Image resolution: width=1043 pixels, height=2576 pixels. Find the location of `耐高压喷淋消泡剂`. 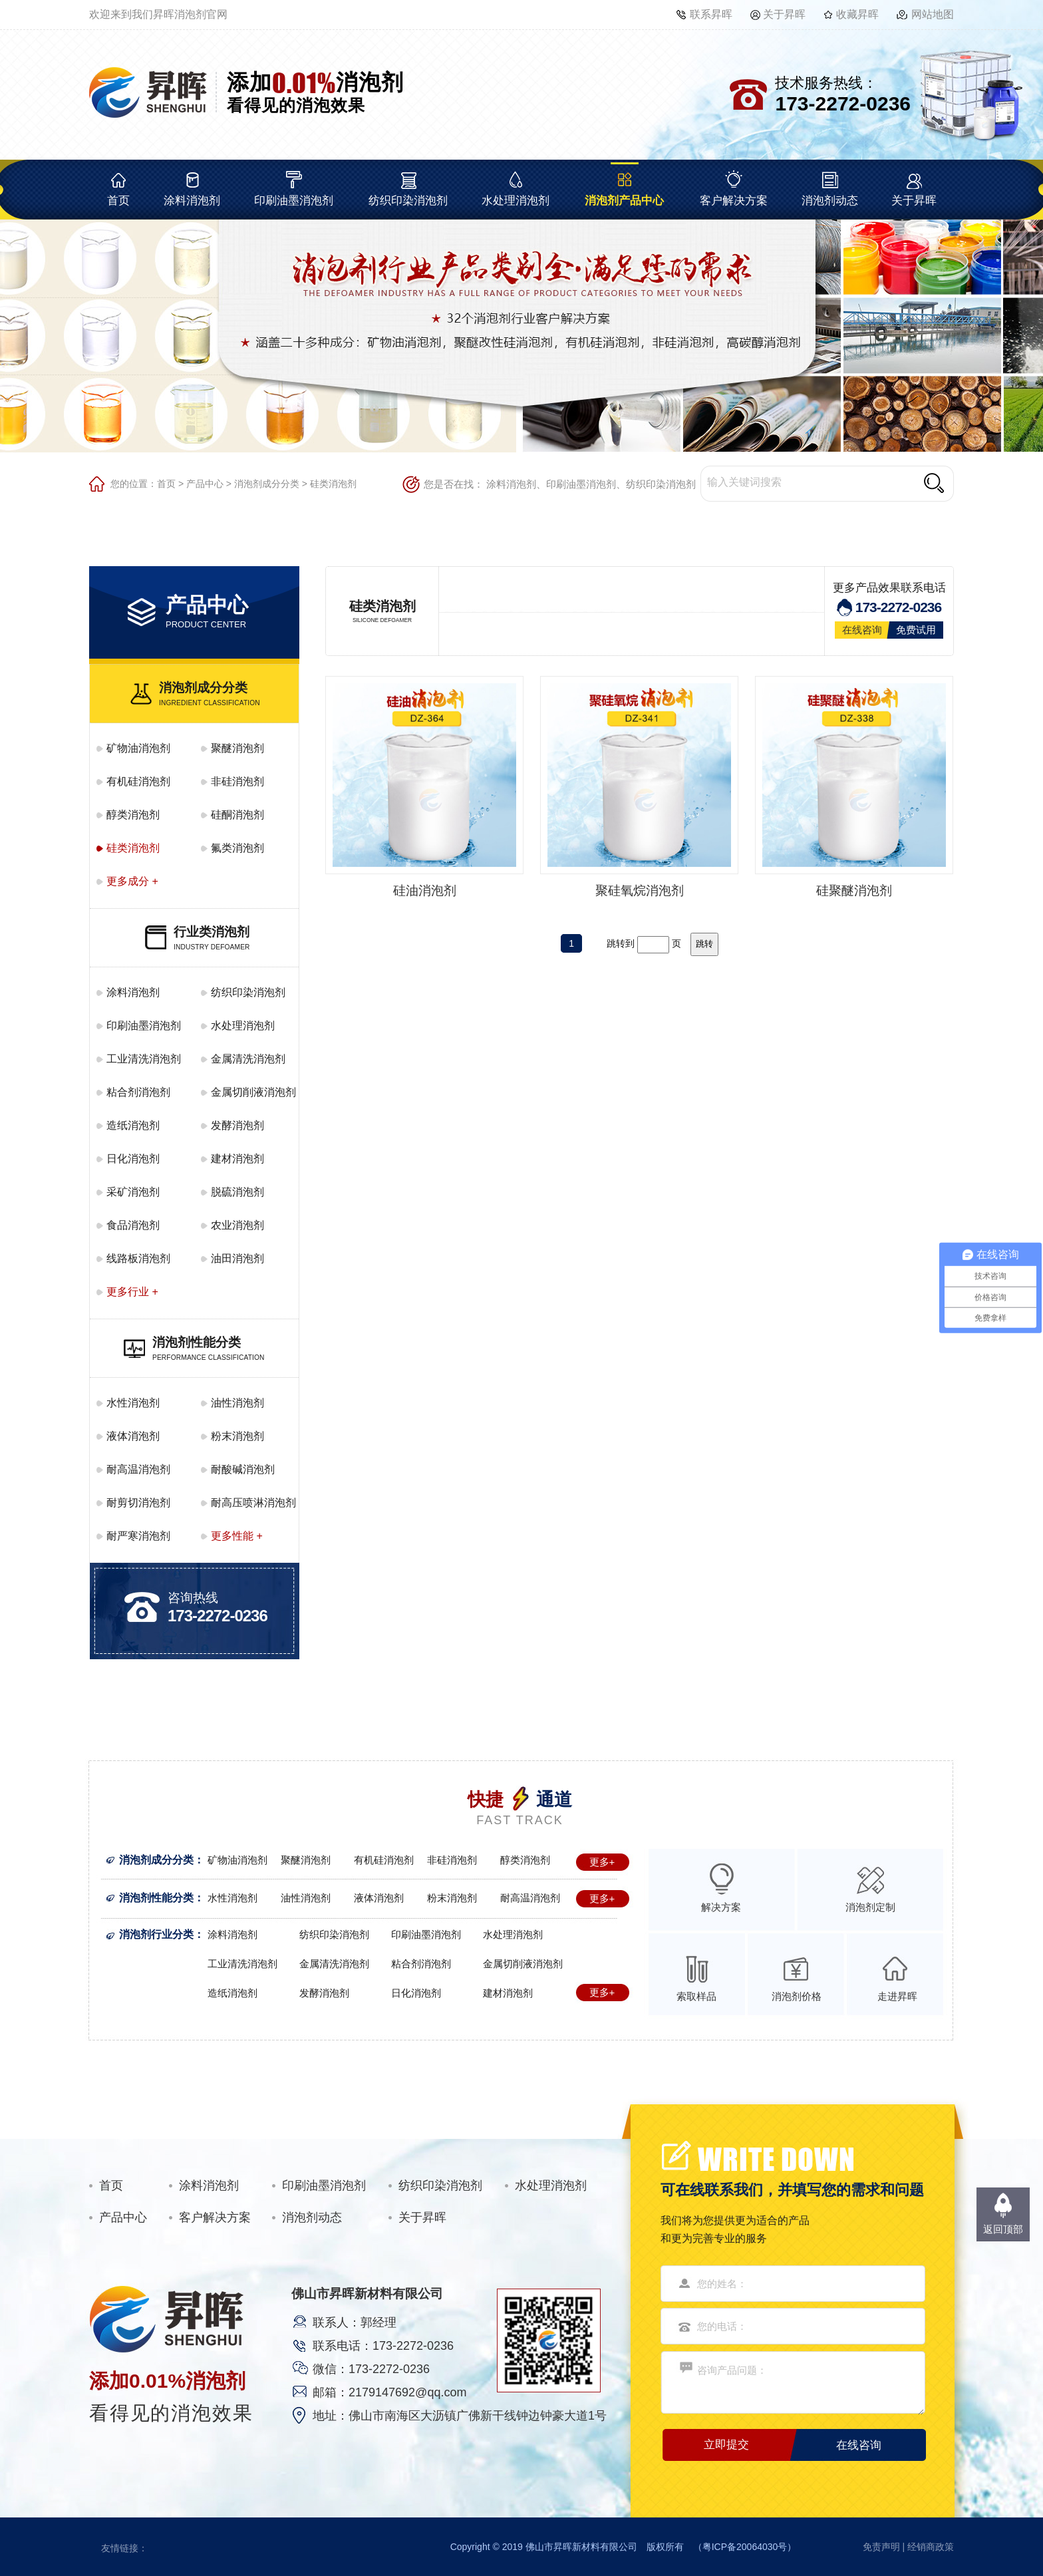

耐高压喷淋消泡剂 is located at coordinates (253, 1502).